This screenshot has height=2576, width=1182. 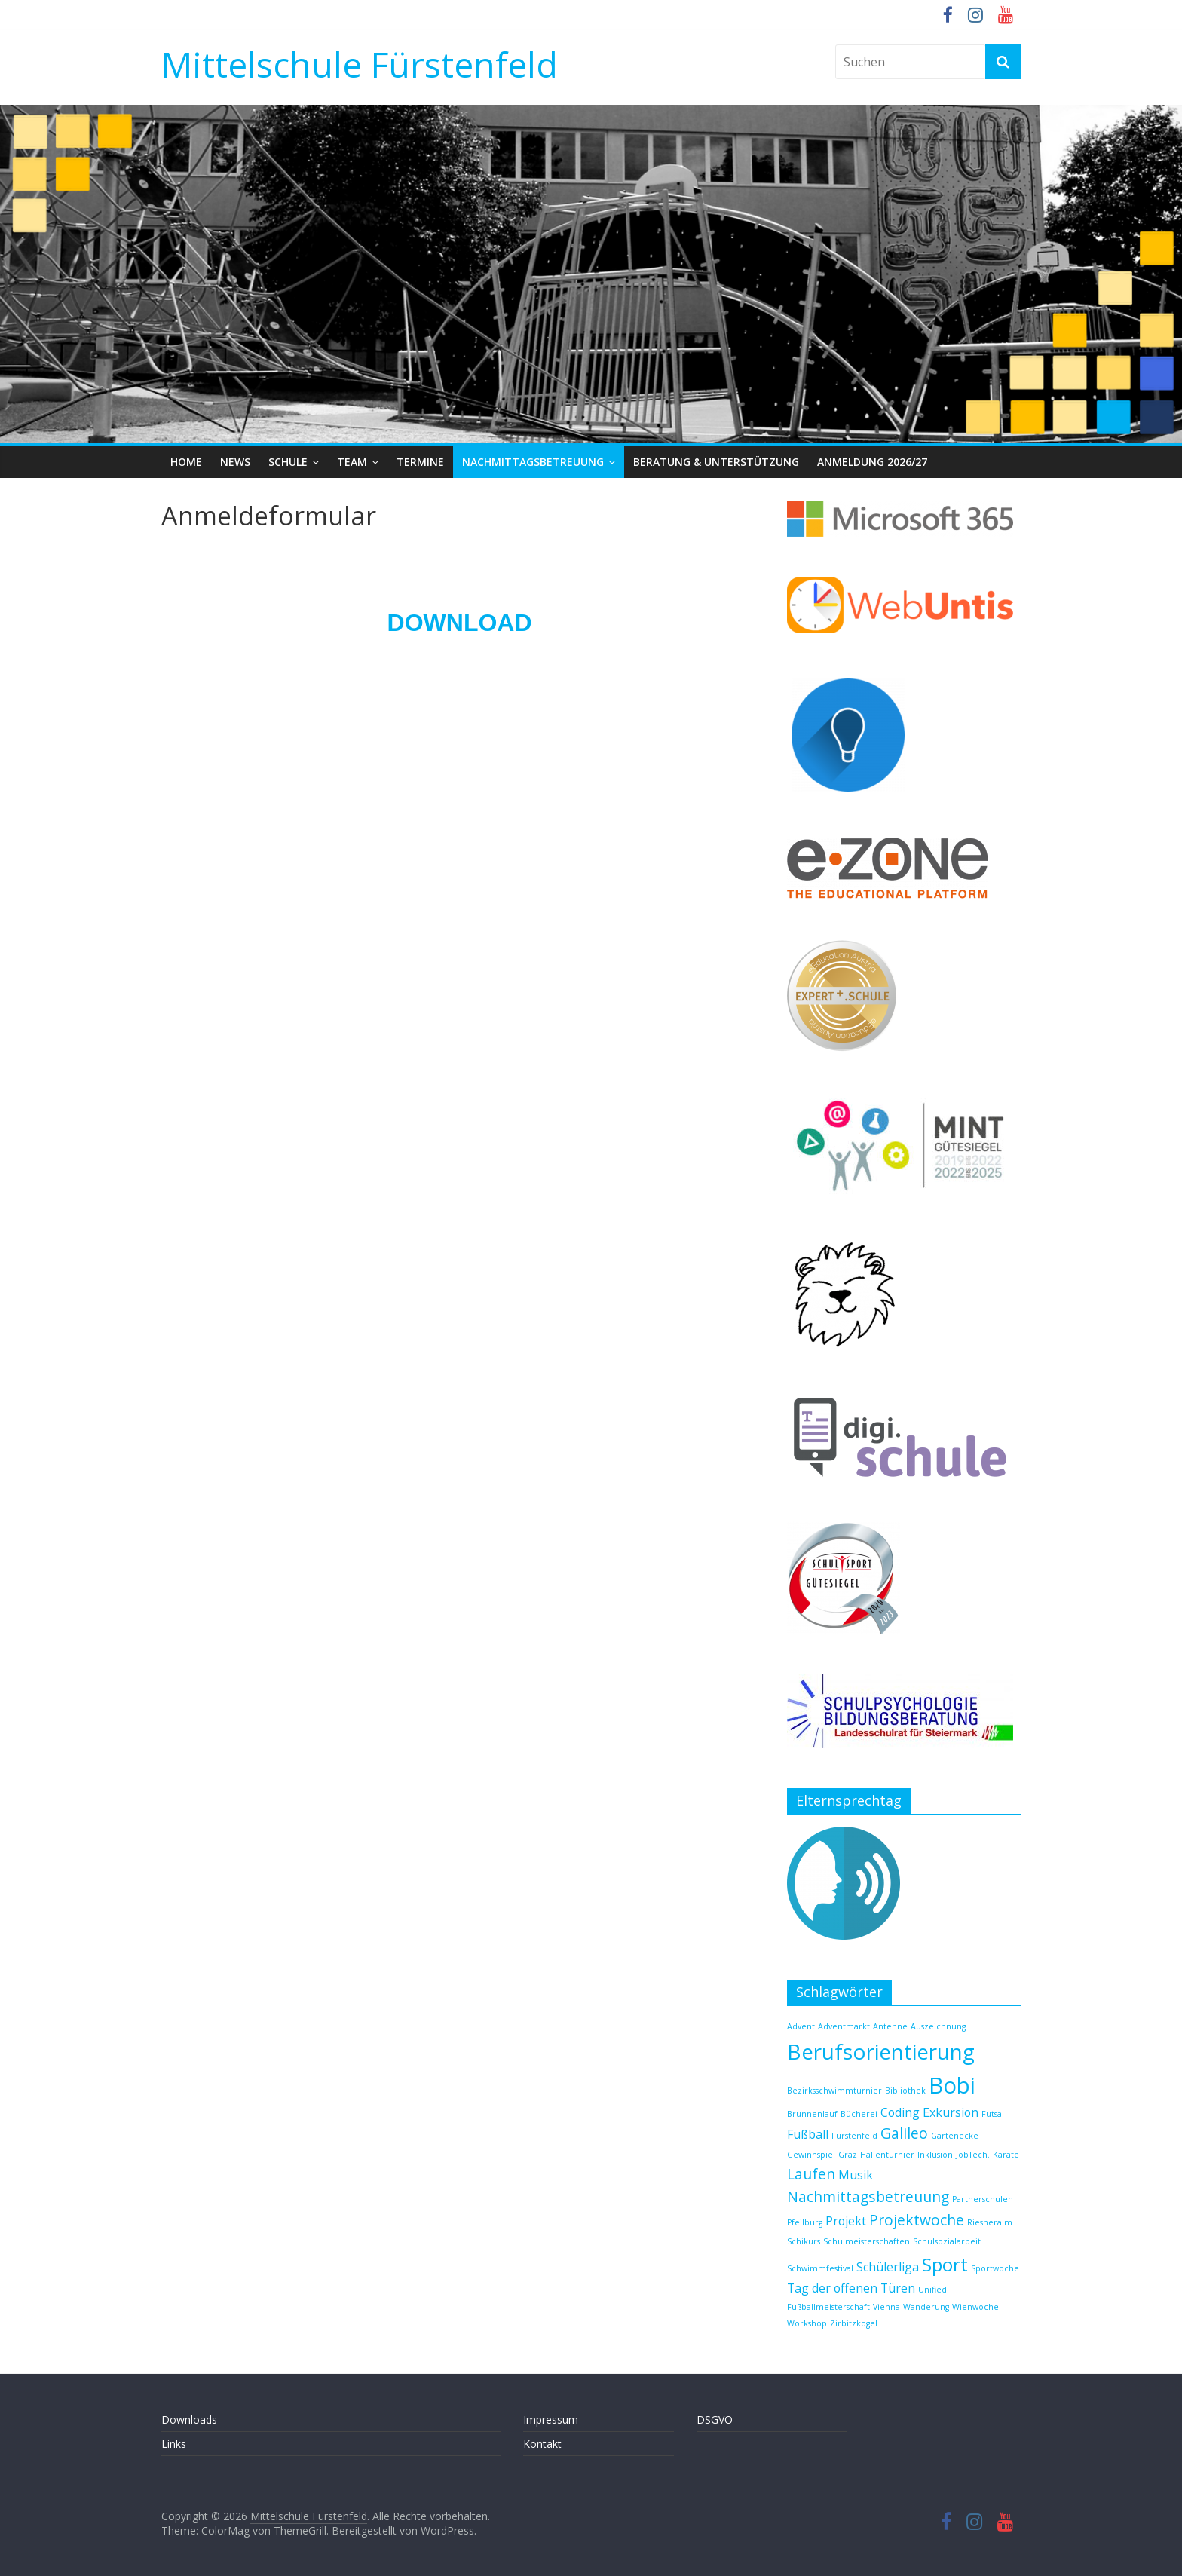 I want to click on DSGVO, so click(x=715, y=2419).